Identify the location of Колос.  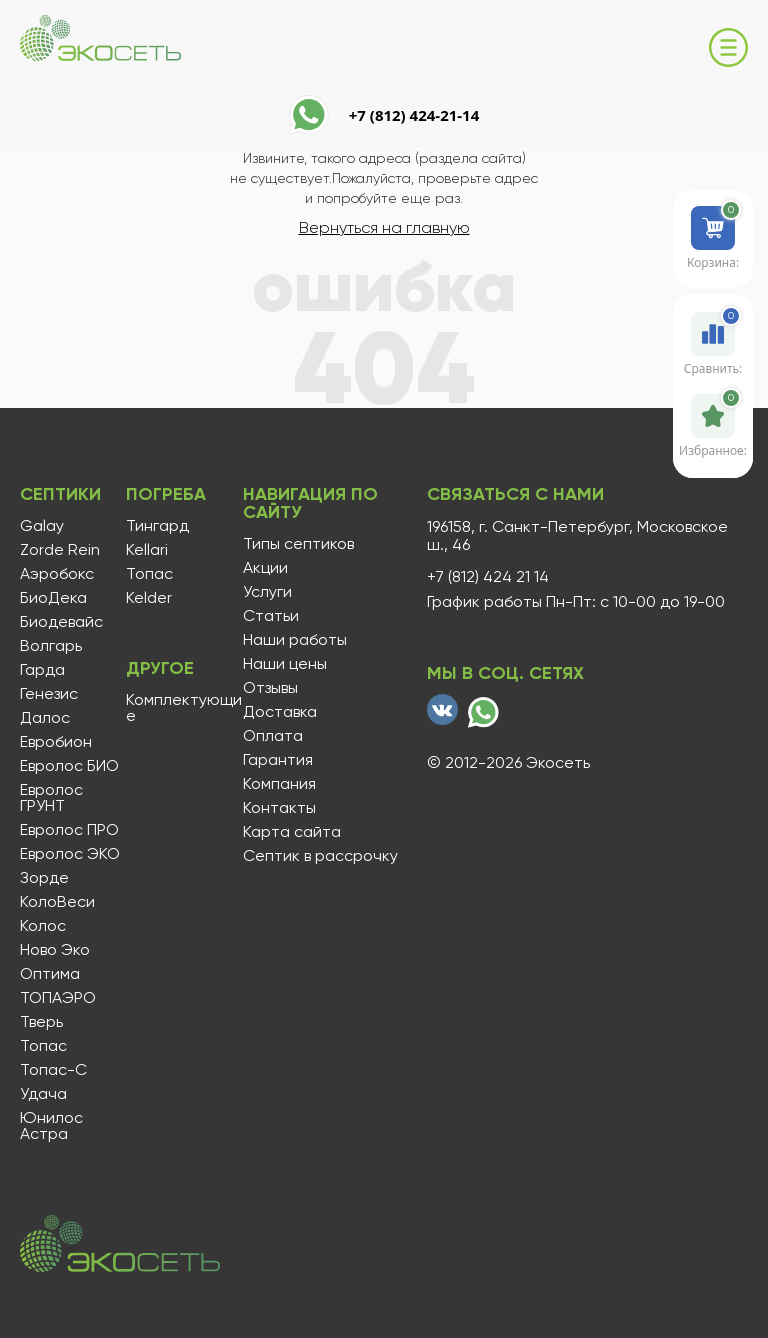
(43, 926).